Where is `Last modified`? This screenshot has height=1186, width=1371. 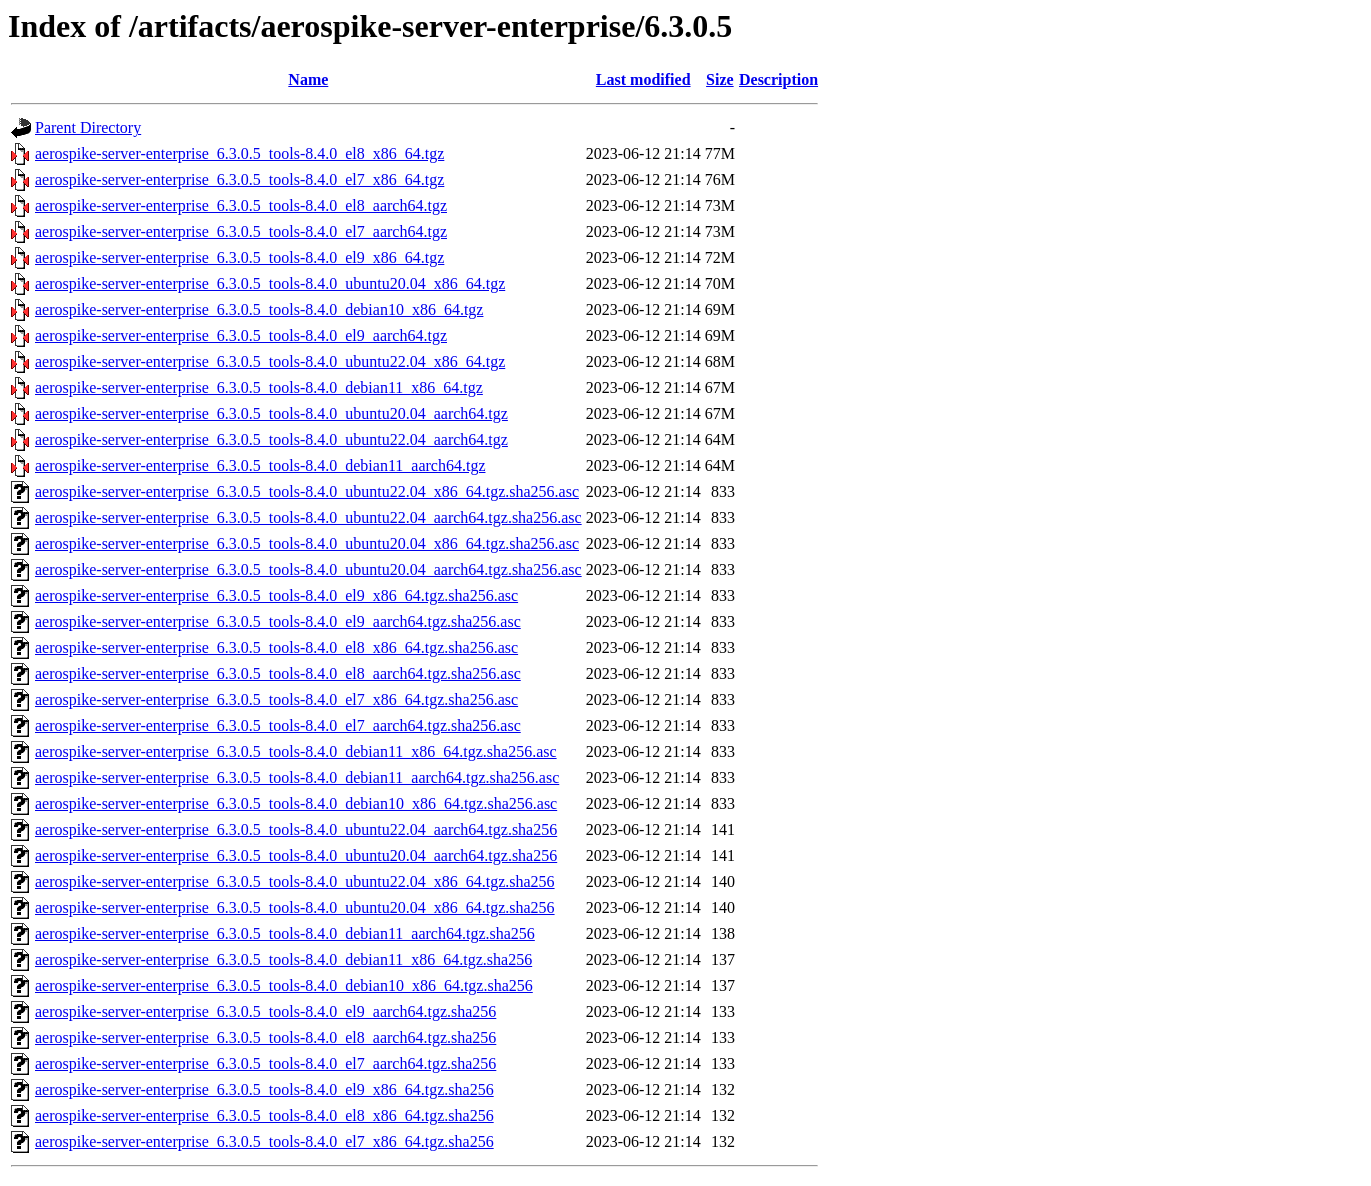
Last modified is located at coordinates (643, 79).